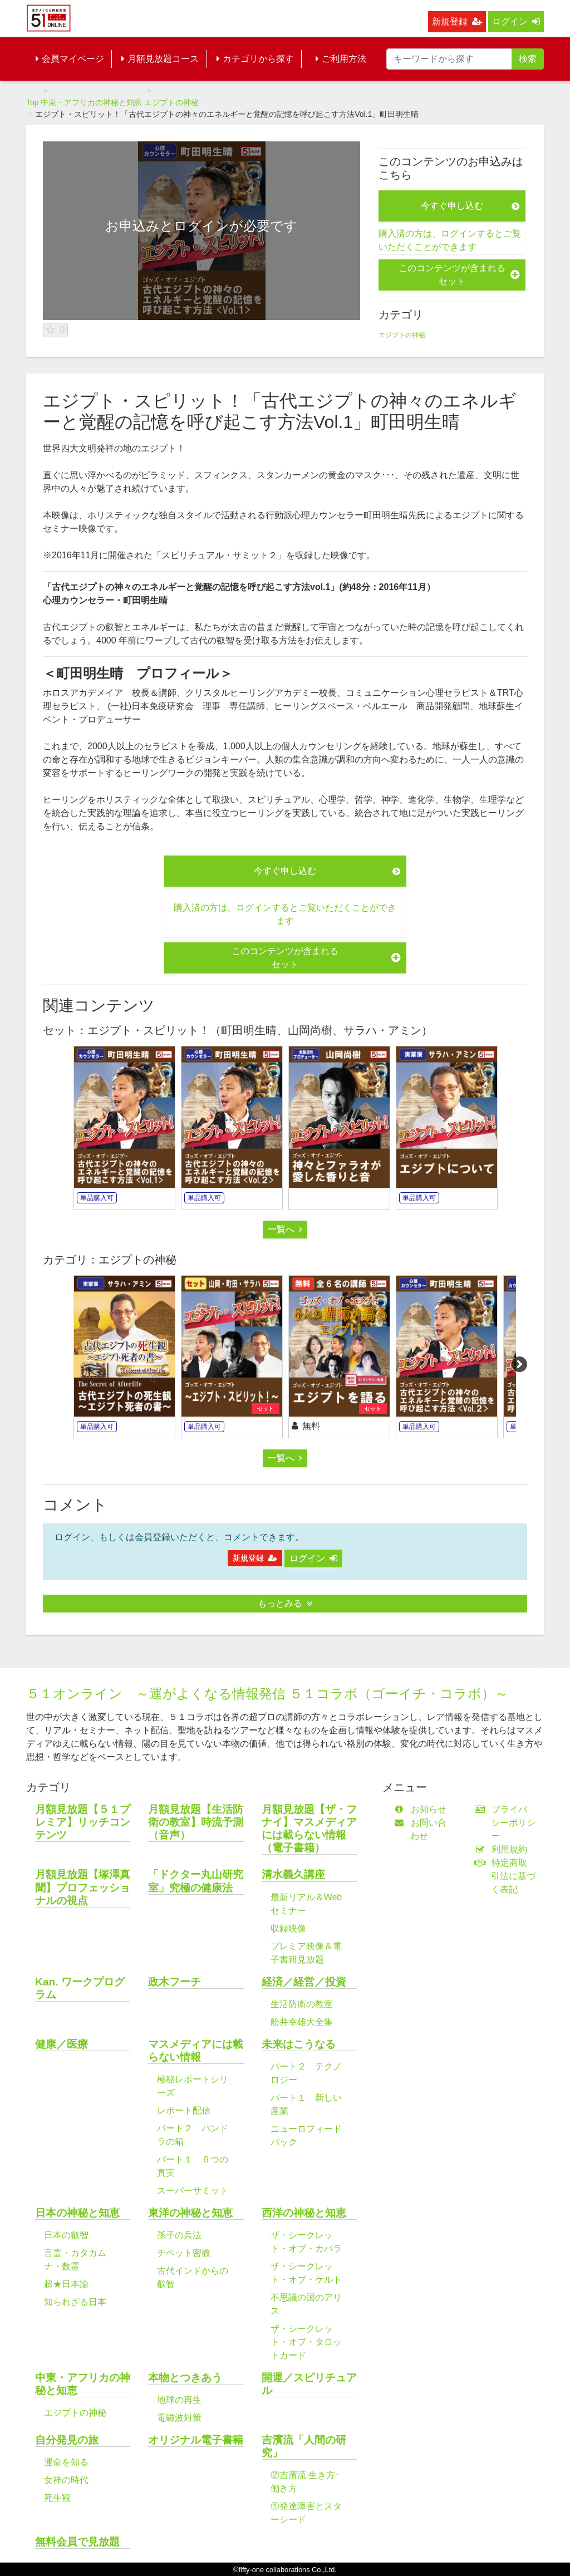 The height and width of the screenshot is (2576, 570). What do you see at coordinates (516, 21) in the screenshot?
I see `ログイン` at bounding box center [516, 21].